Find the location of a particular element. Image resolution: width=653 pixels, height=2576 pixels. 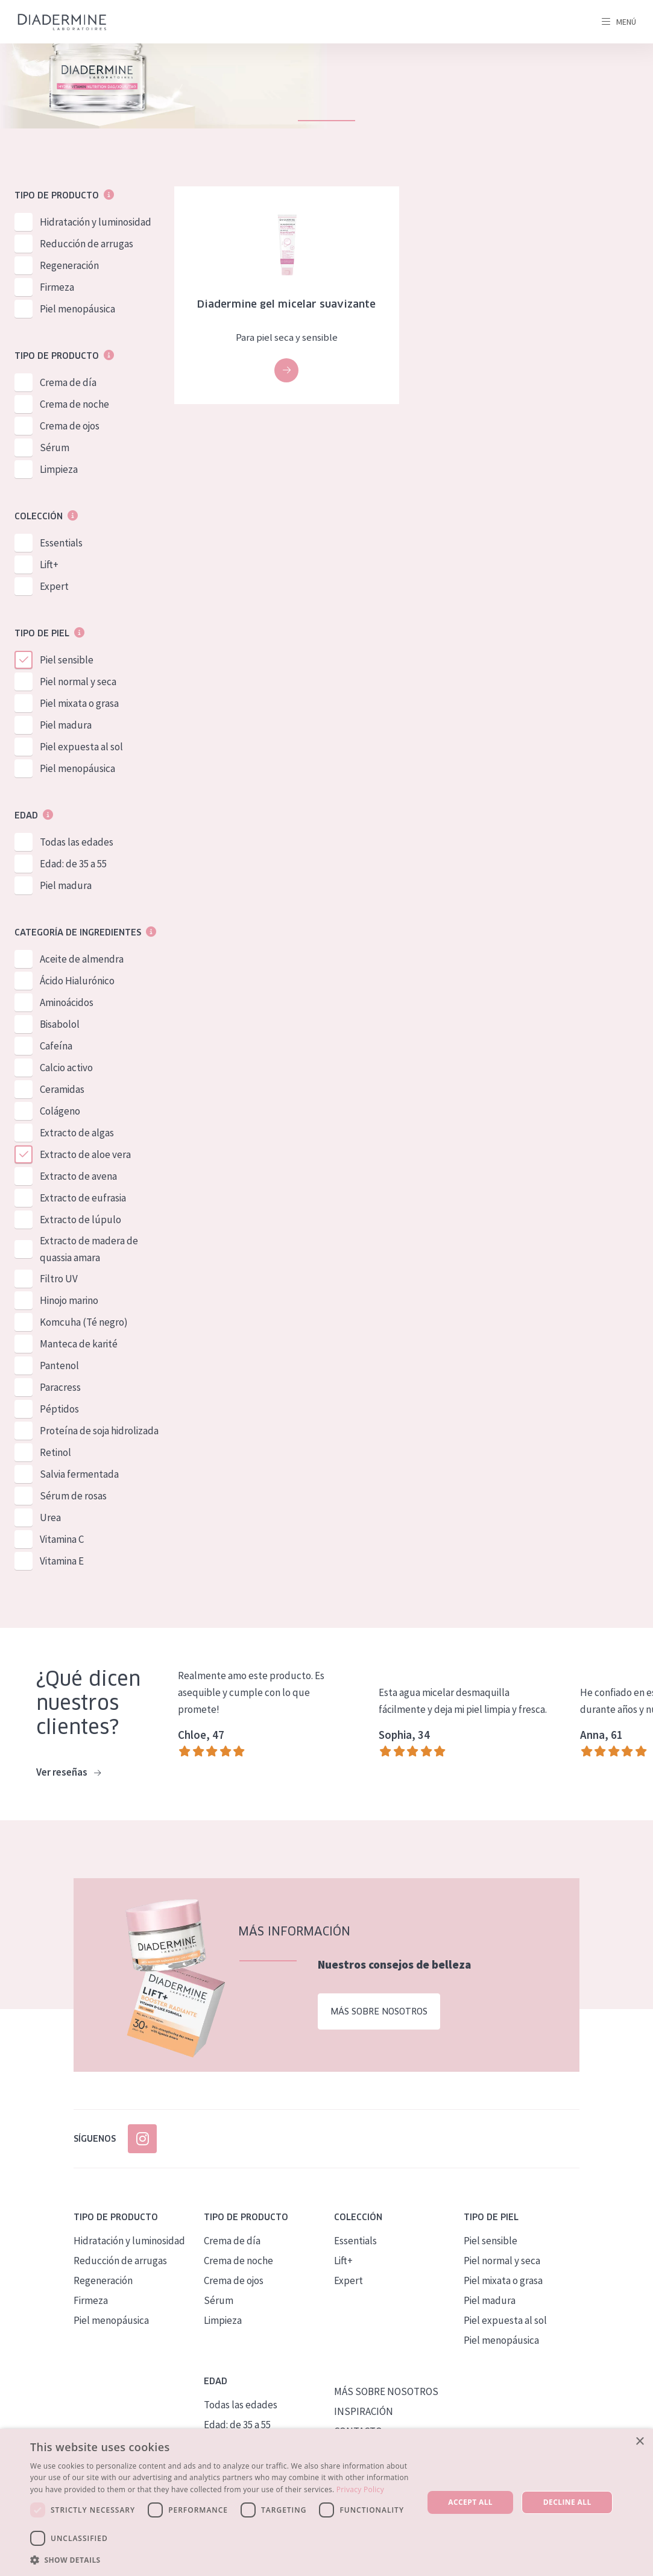

Crema de día is located at coordinates (68, 382).